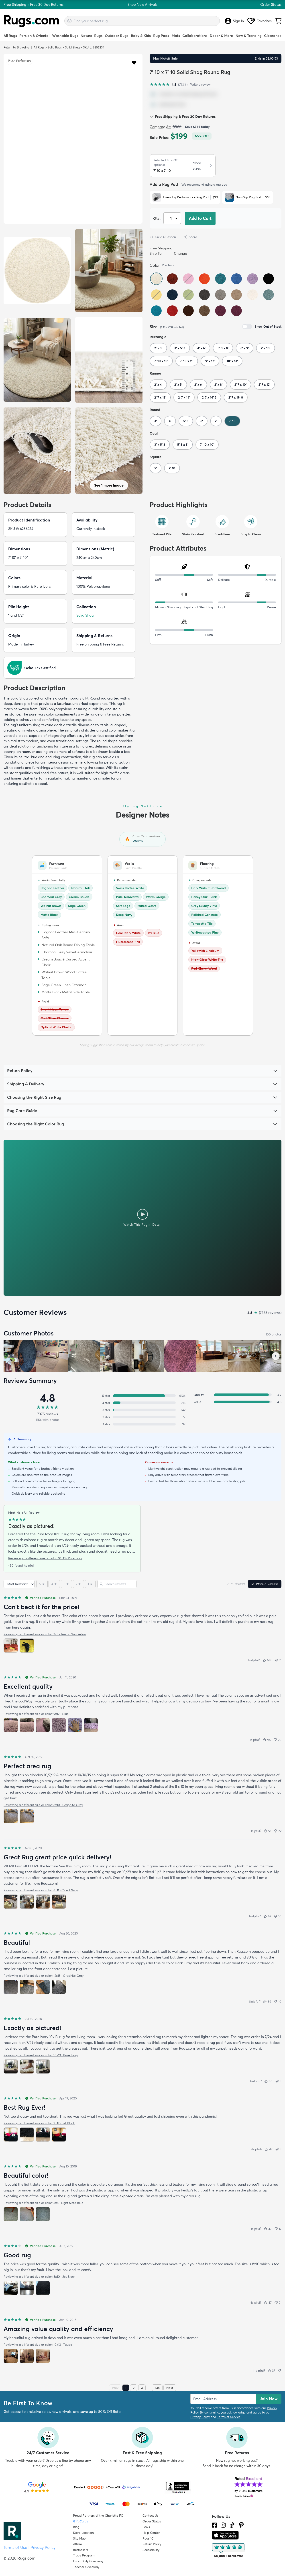 The width and height of the screenshot is (285, 2576). Describe the element at coordinates (265, 348) in the screenshot. I see `7' x 10'` at that location.